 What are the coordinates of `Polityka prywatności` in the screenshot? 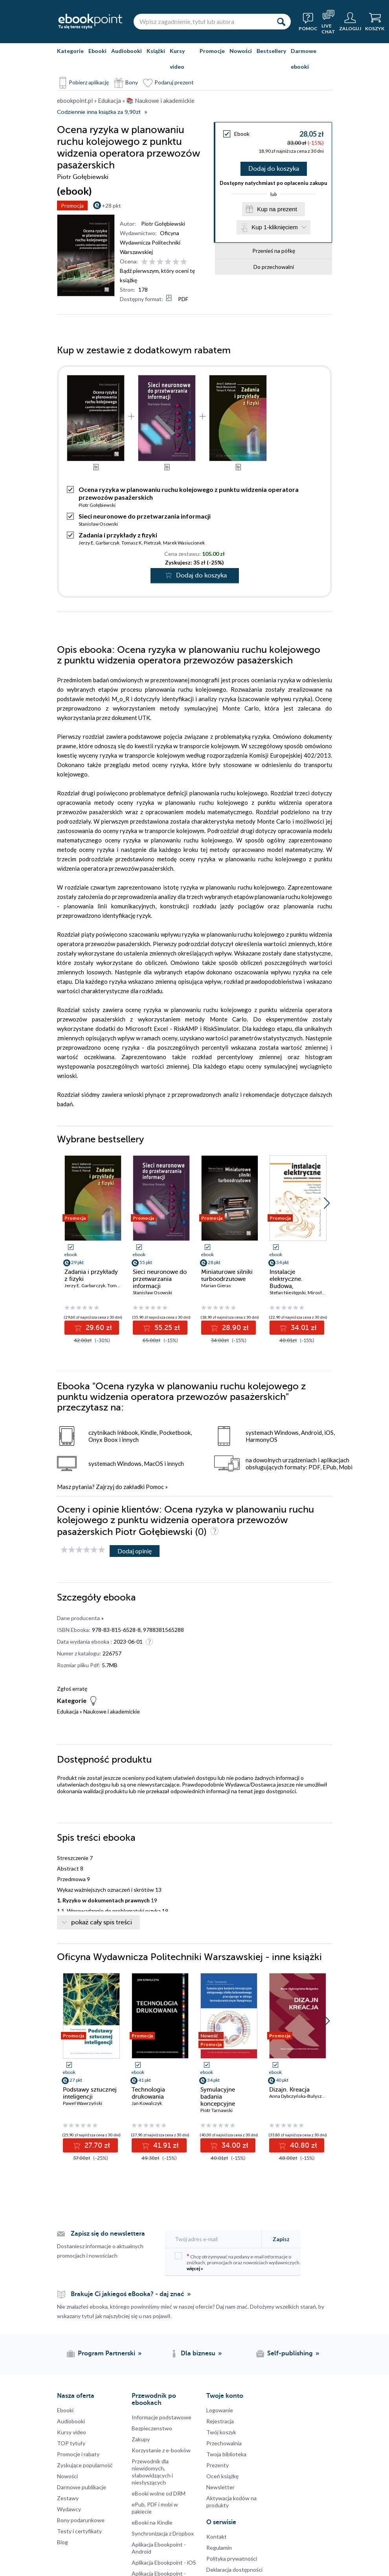 It's located at (231, 2558).